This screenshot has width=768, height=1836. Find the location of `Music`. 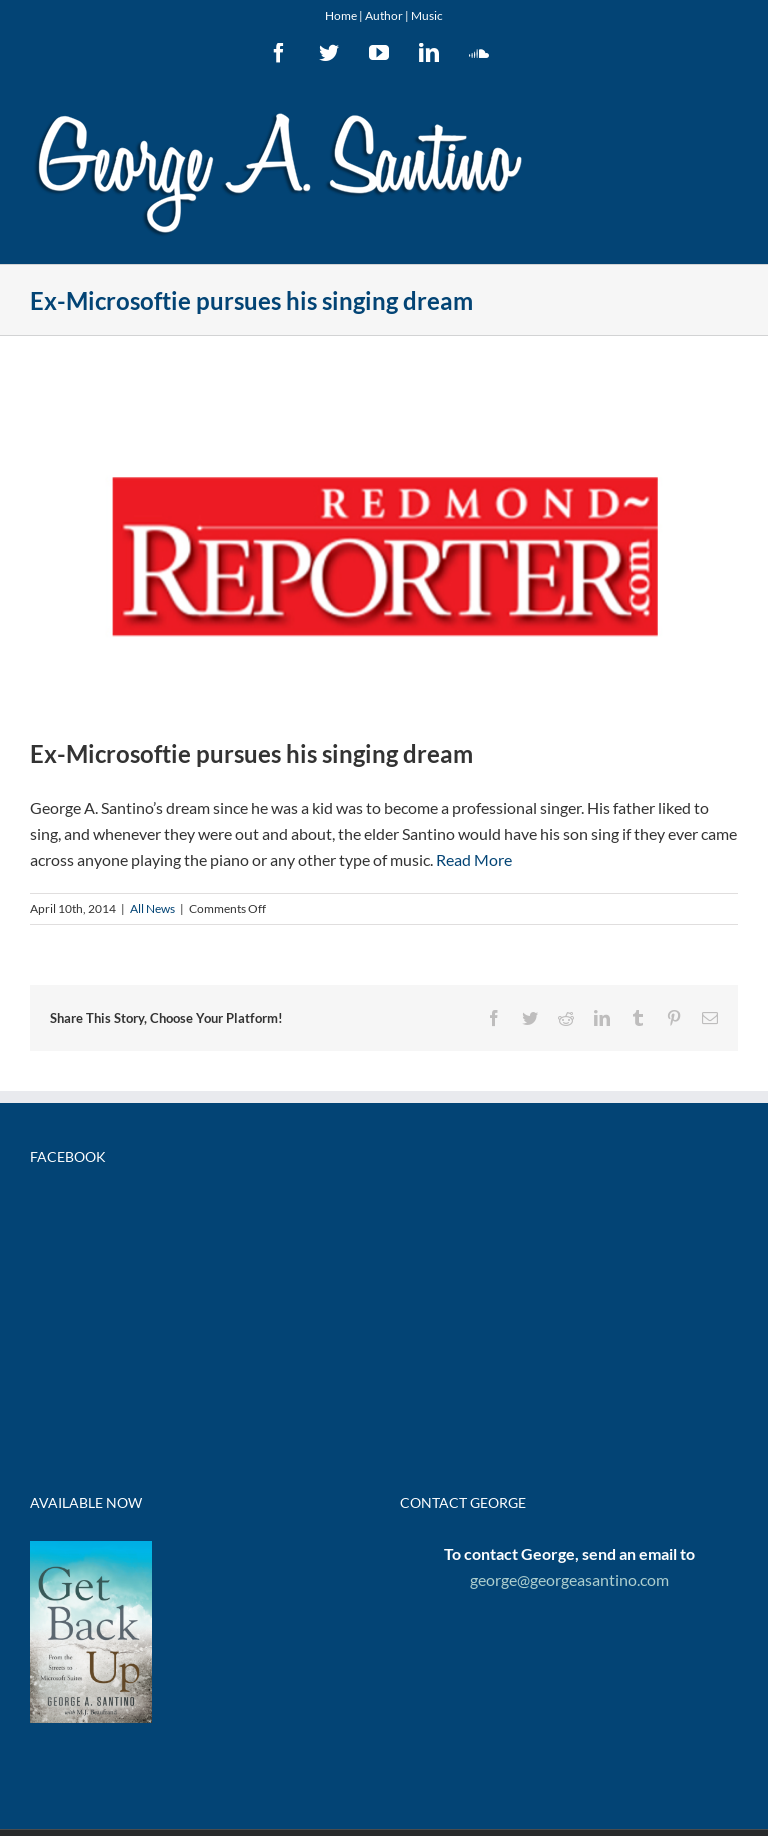

Music is located at coordinates (427, 15).